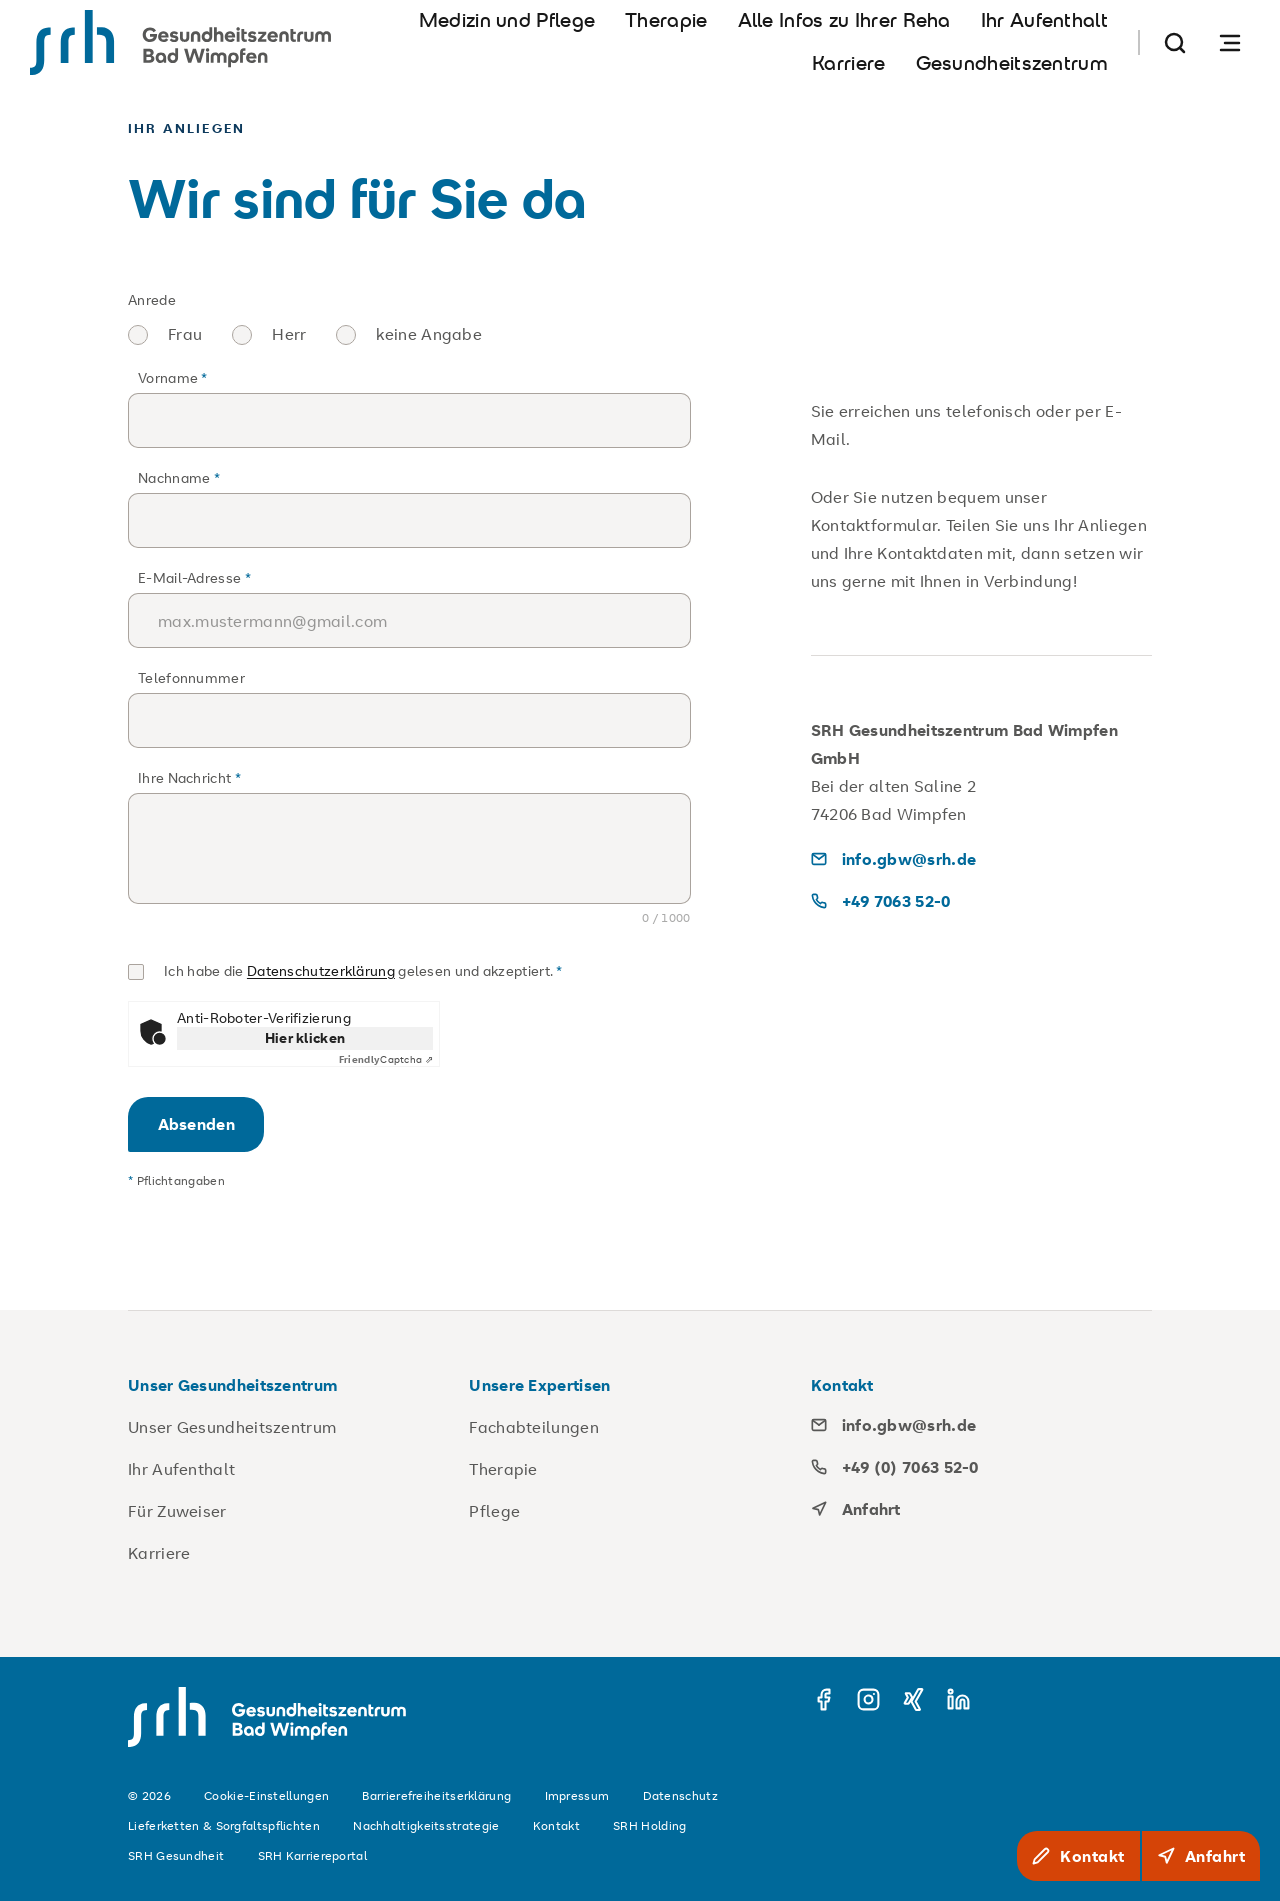  I want to click on Datenschutzerklärung, so click(321, 970).